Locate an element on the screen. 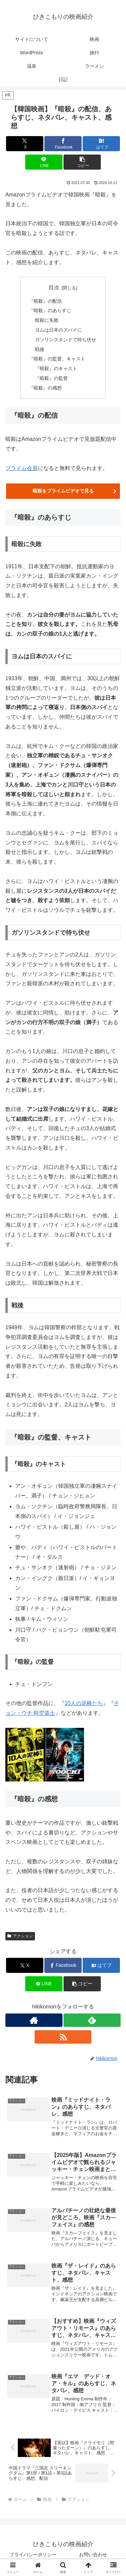  [Xでシェア] is located at coordinates (24, 143).